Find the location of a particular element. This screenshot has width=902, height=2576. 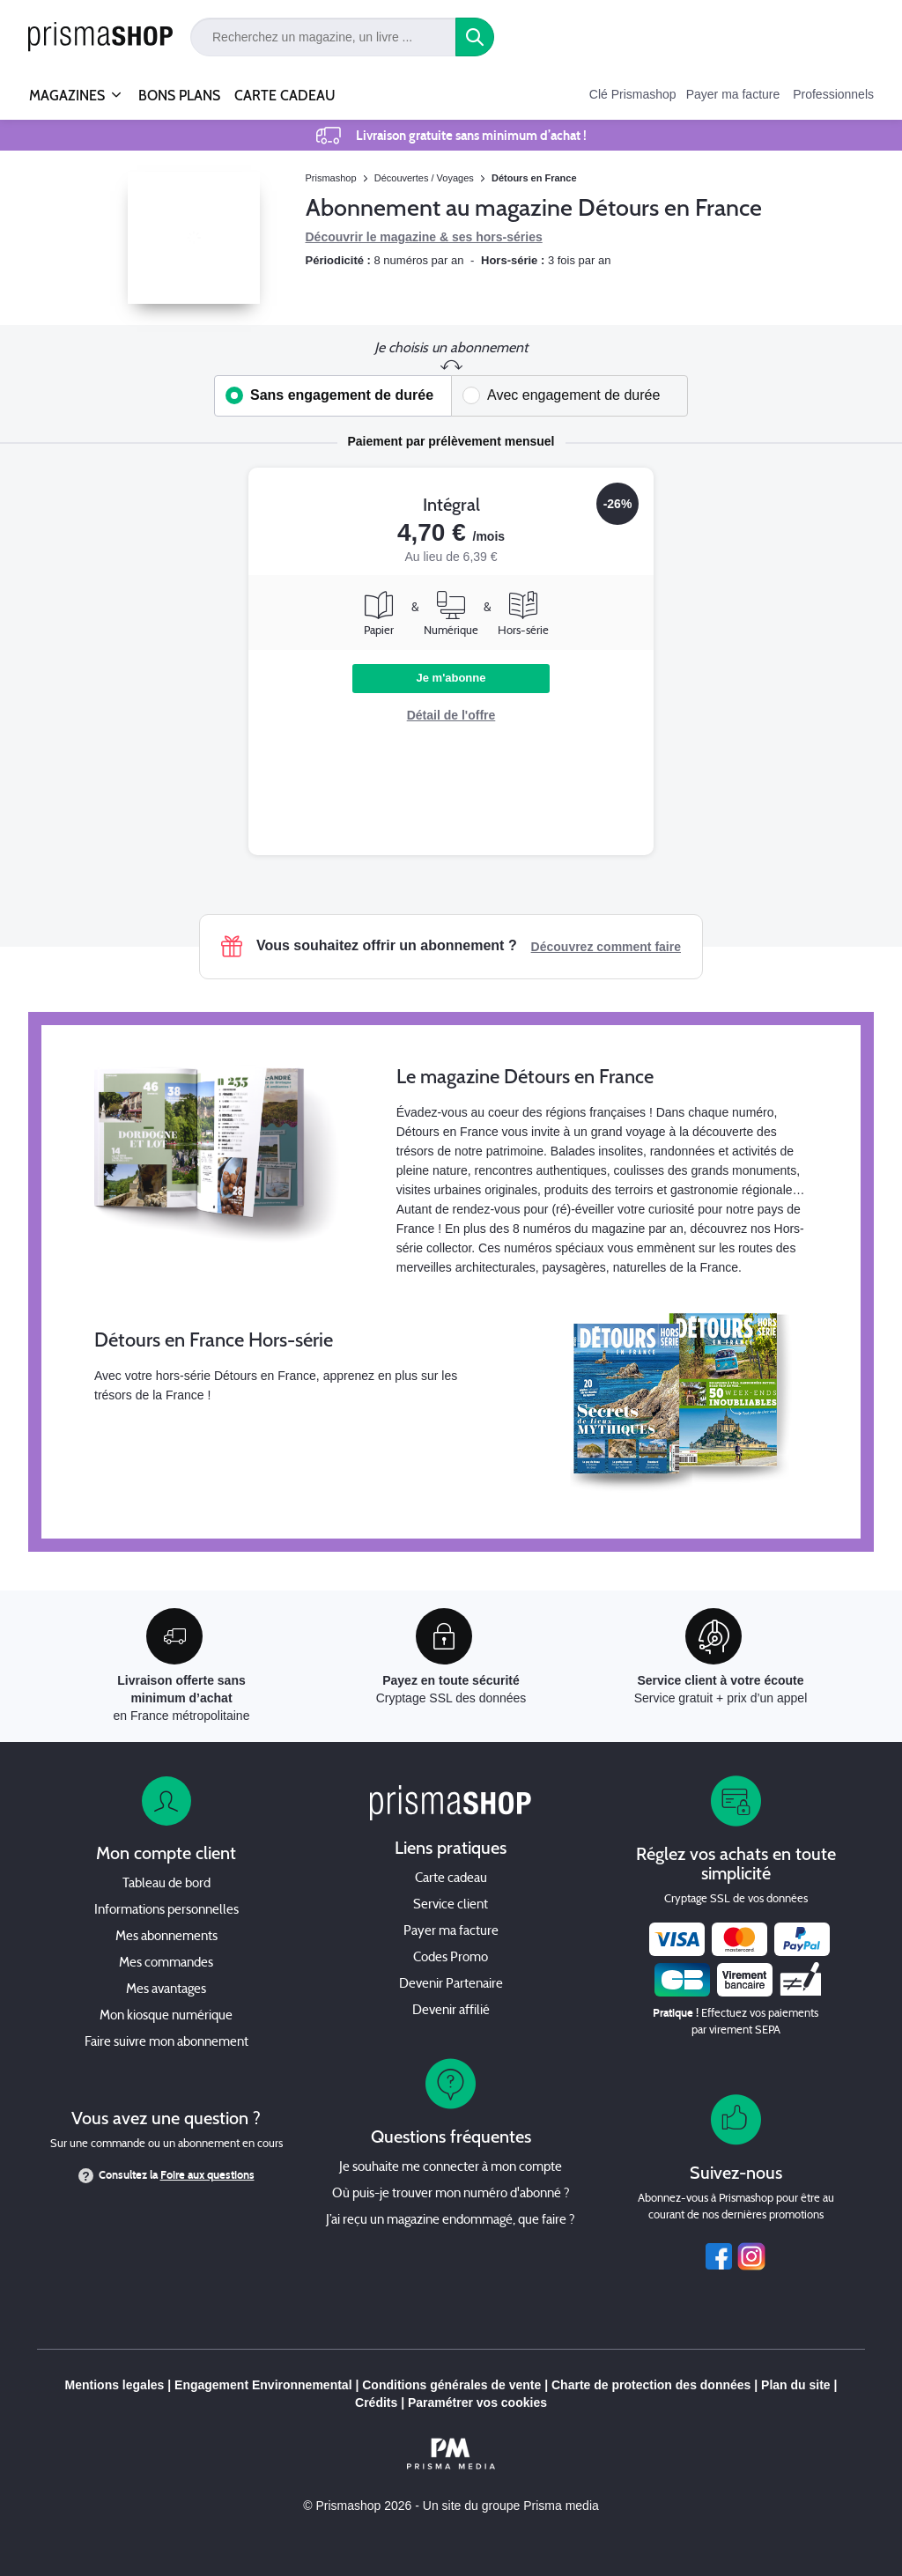

Plan du site is located at coordinates (796, 2385).